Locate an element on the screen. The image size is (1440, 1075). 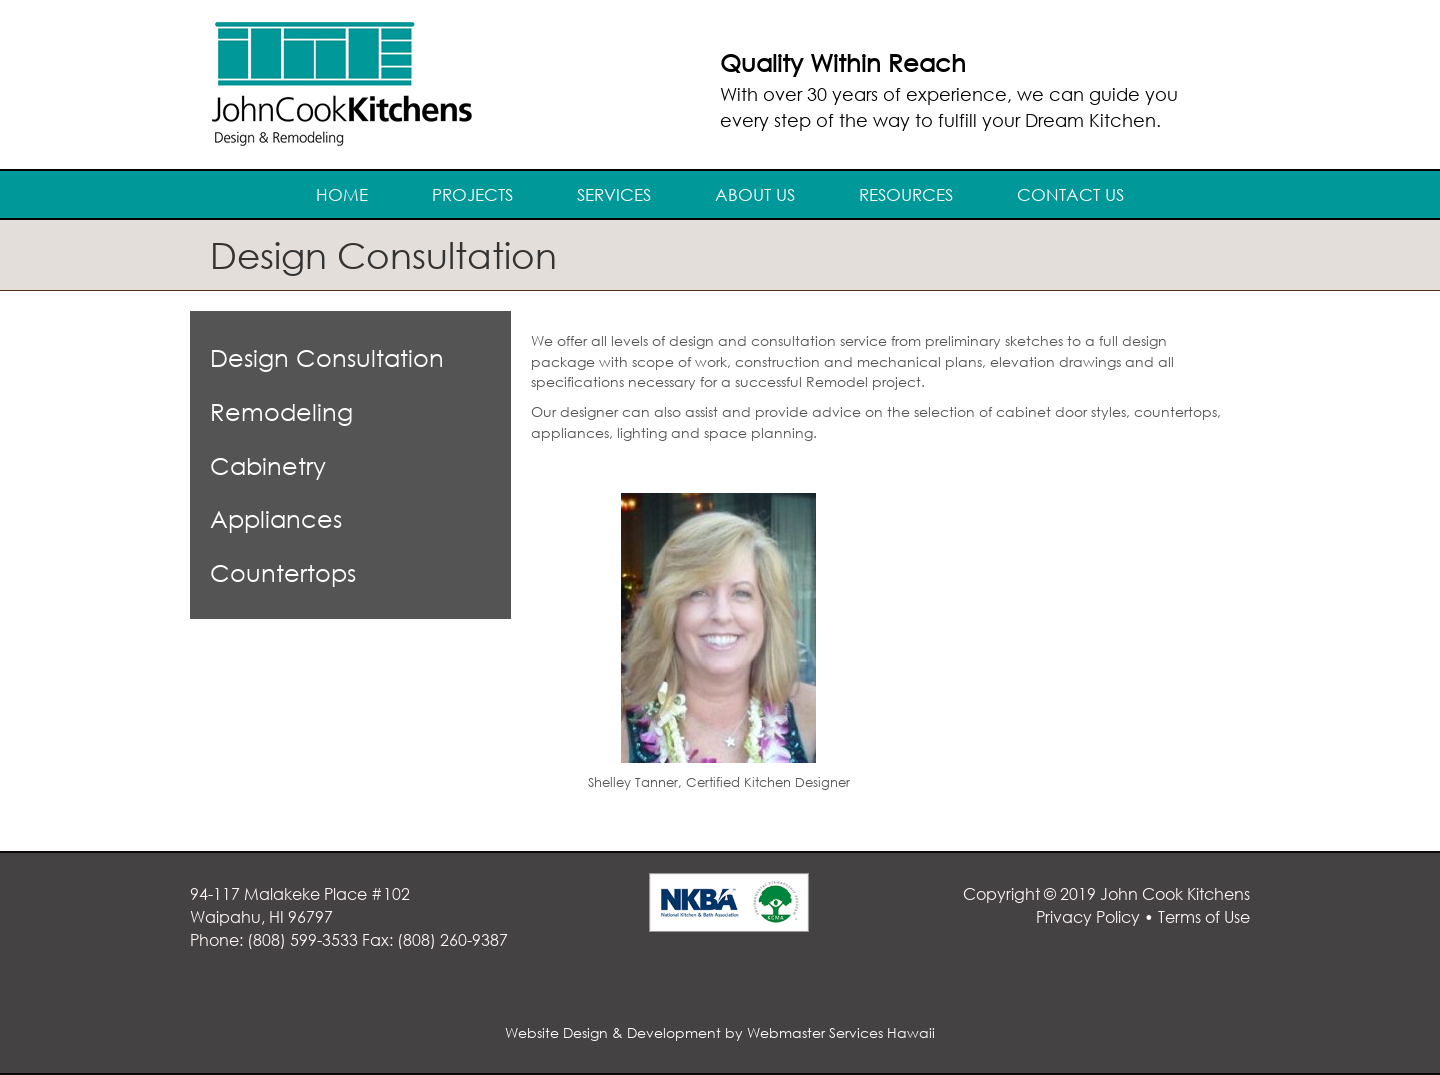
Services is located at coordinates (614, 194).